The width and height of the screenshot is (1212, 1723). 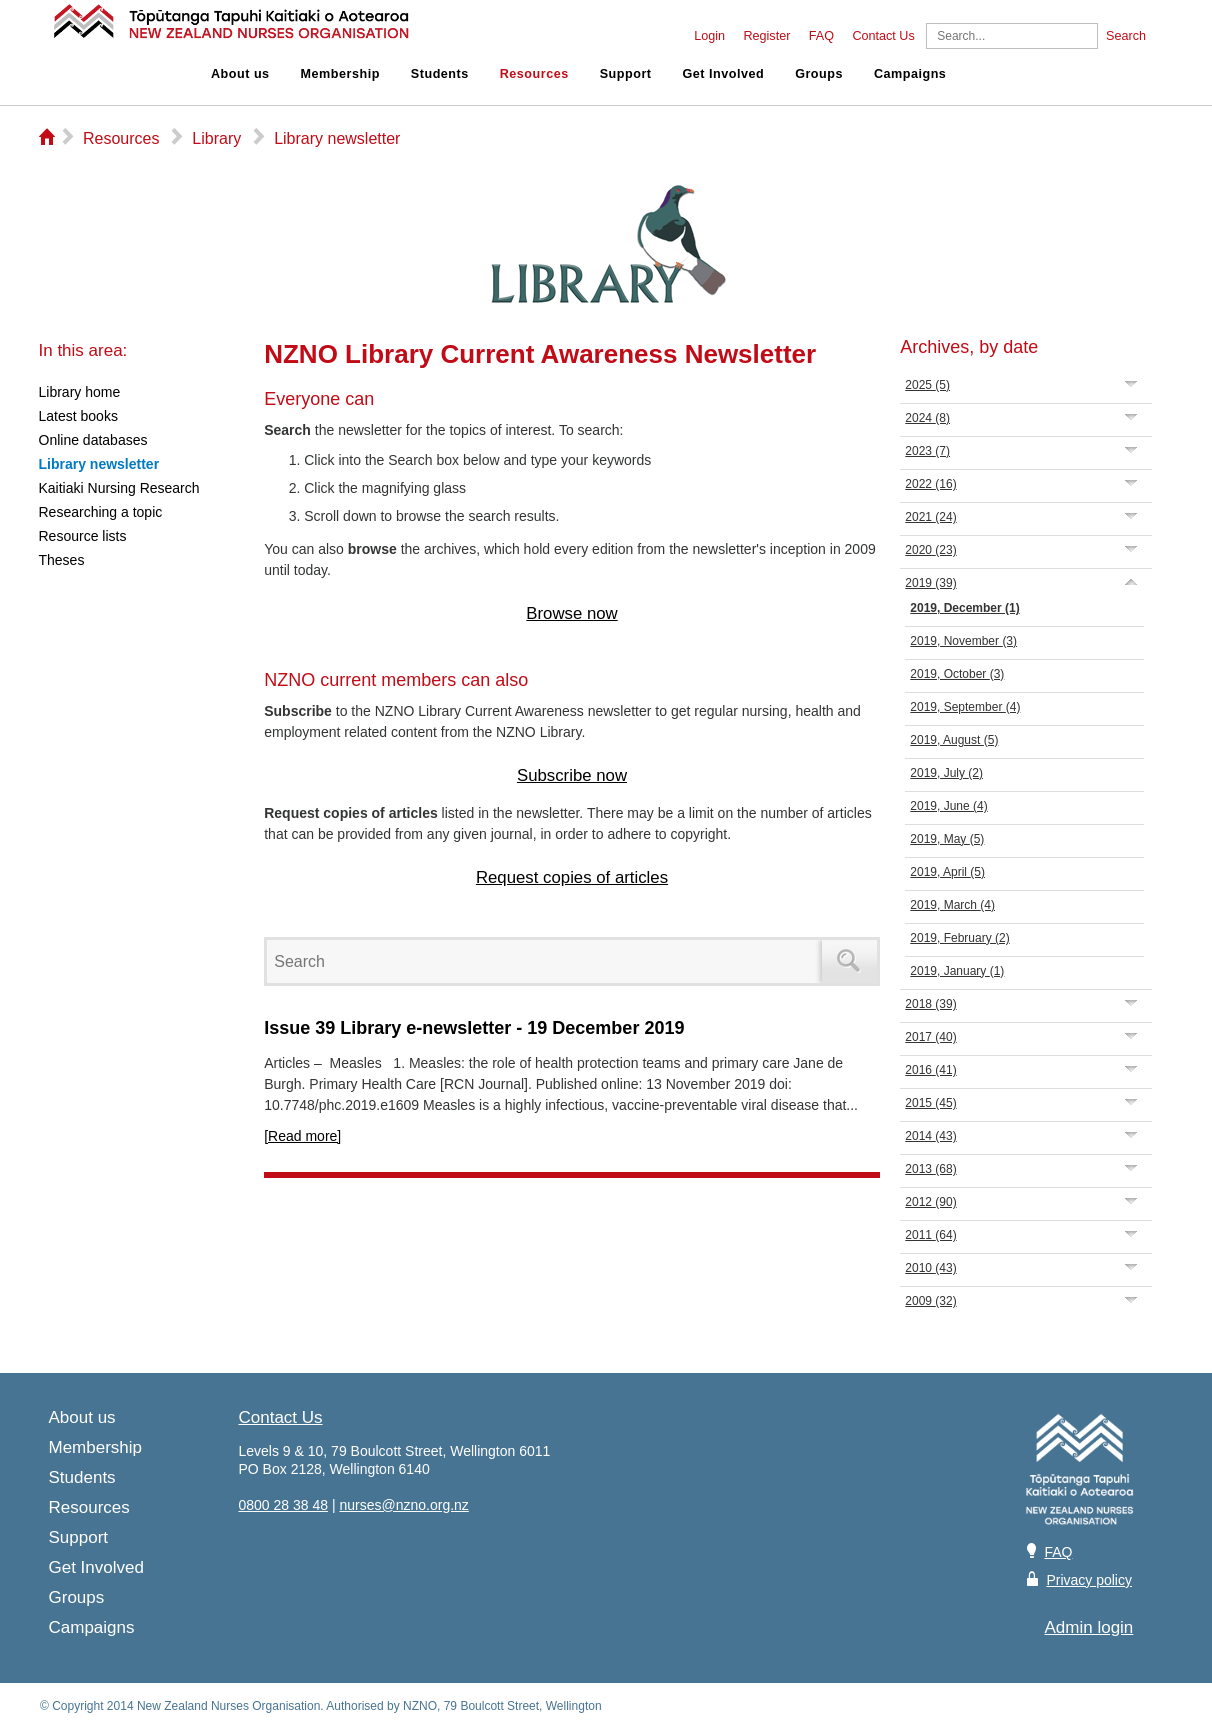 I want to click on 2018, so click(x=930, y=1004).